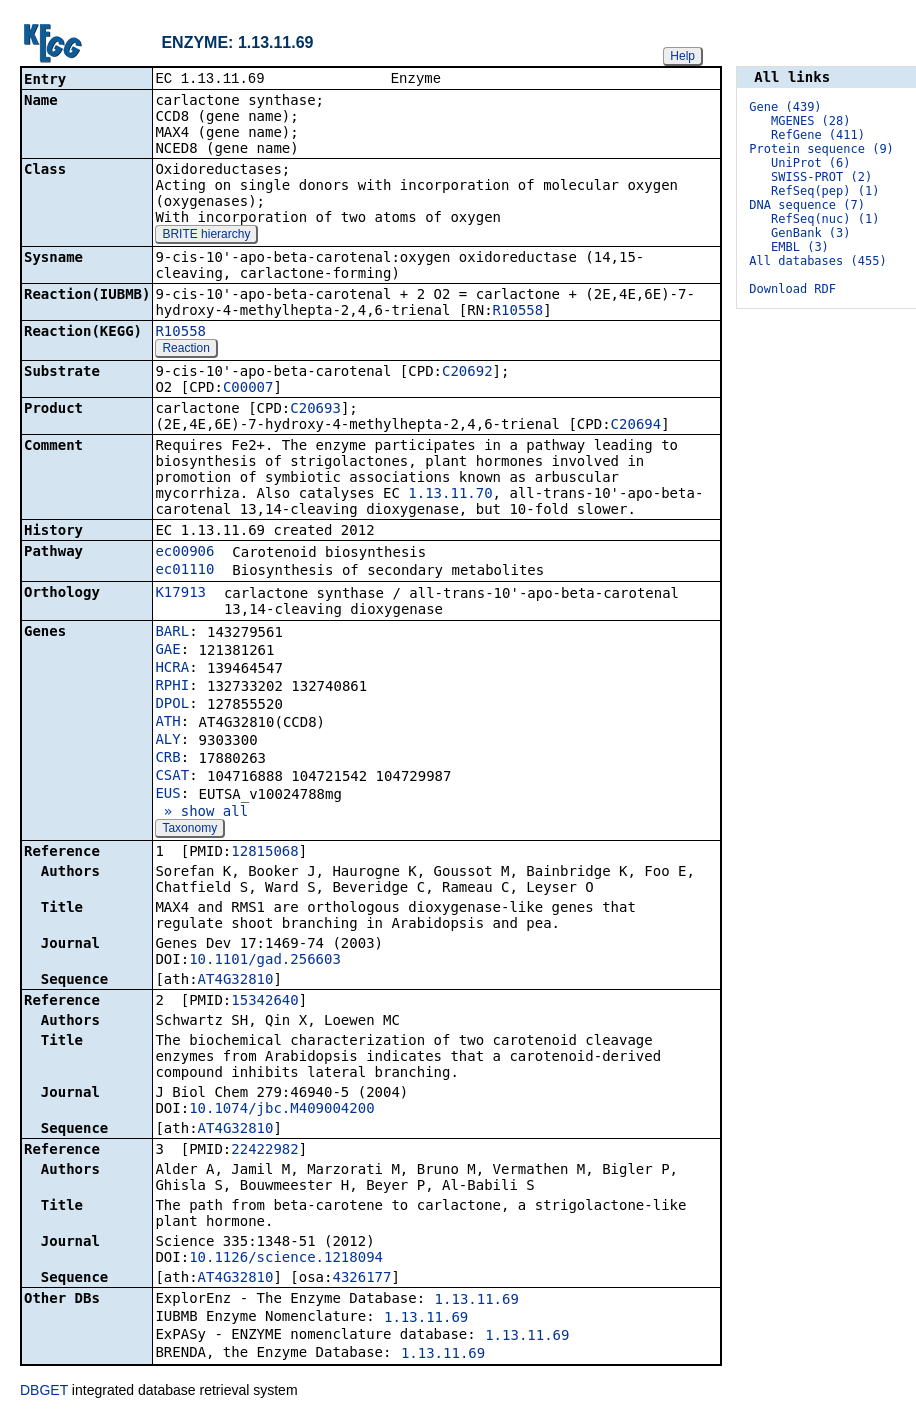 The width and height of the screenshot is (916, 1420). Describe the element at coordinates (825, 191) in the screenshot. I see `RefSeq(pep) (1)` at that location.